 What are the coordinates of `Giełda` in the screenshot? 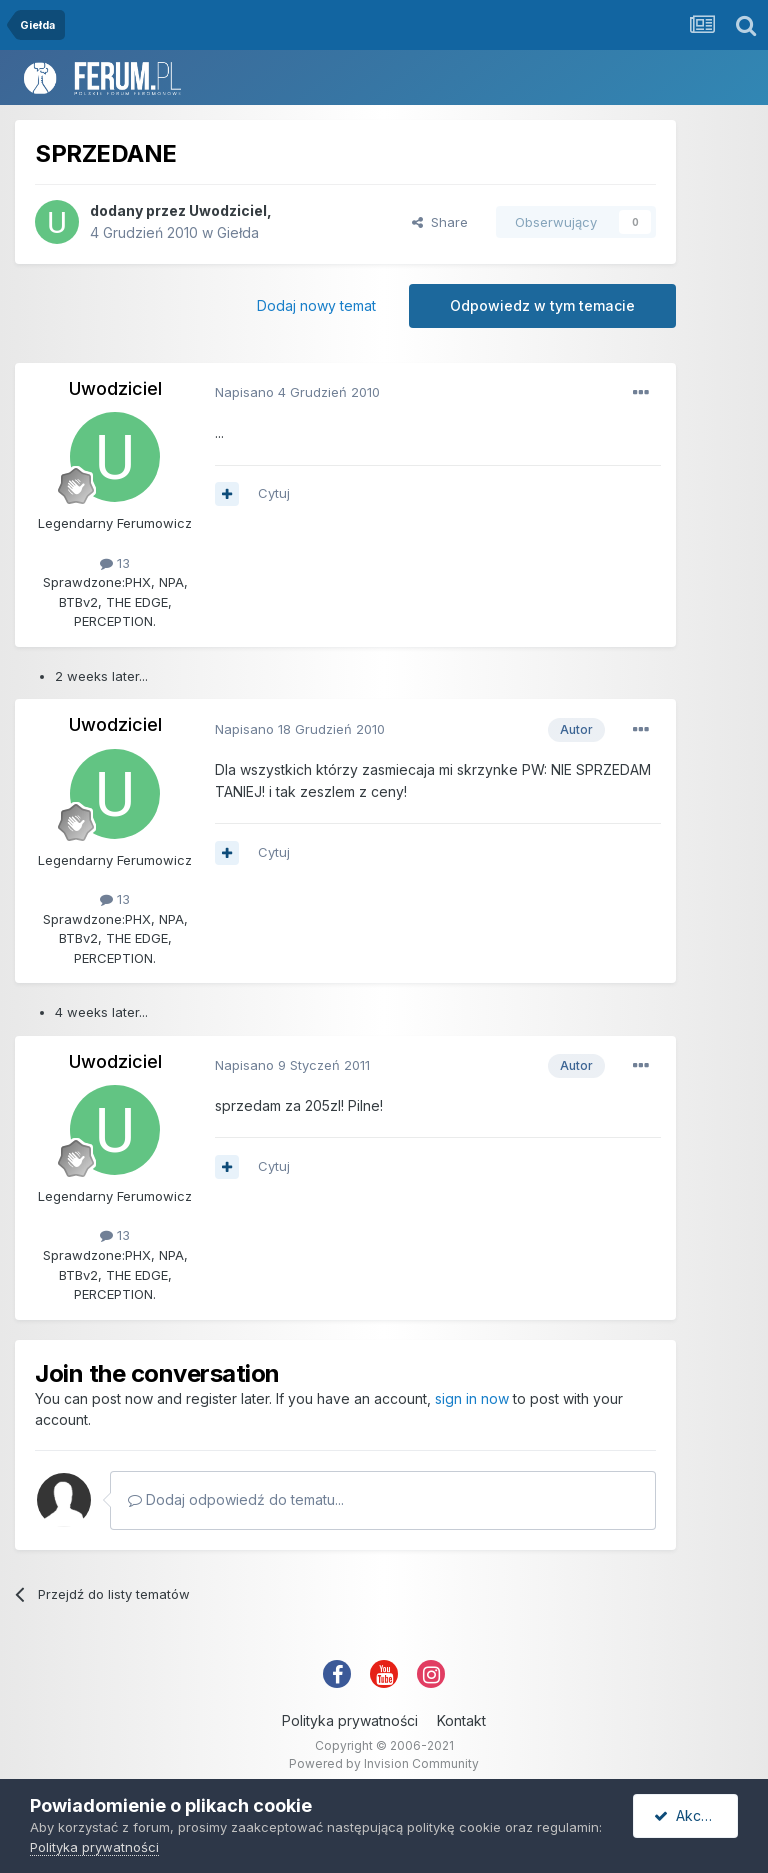 It's located at (238, 232).